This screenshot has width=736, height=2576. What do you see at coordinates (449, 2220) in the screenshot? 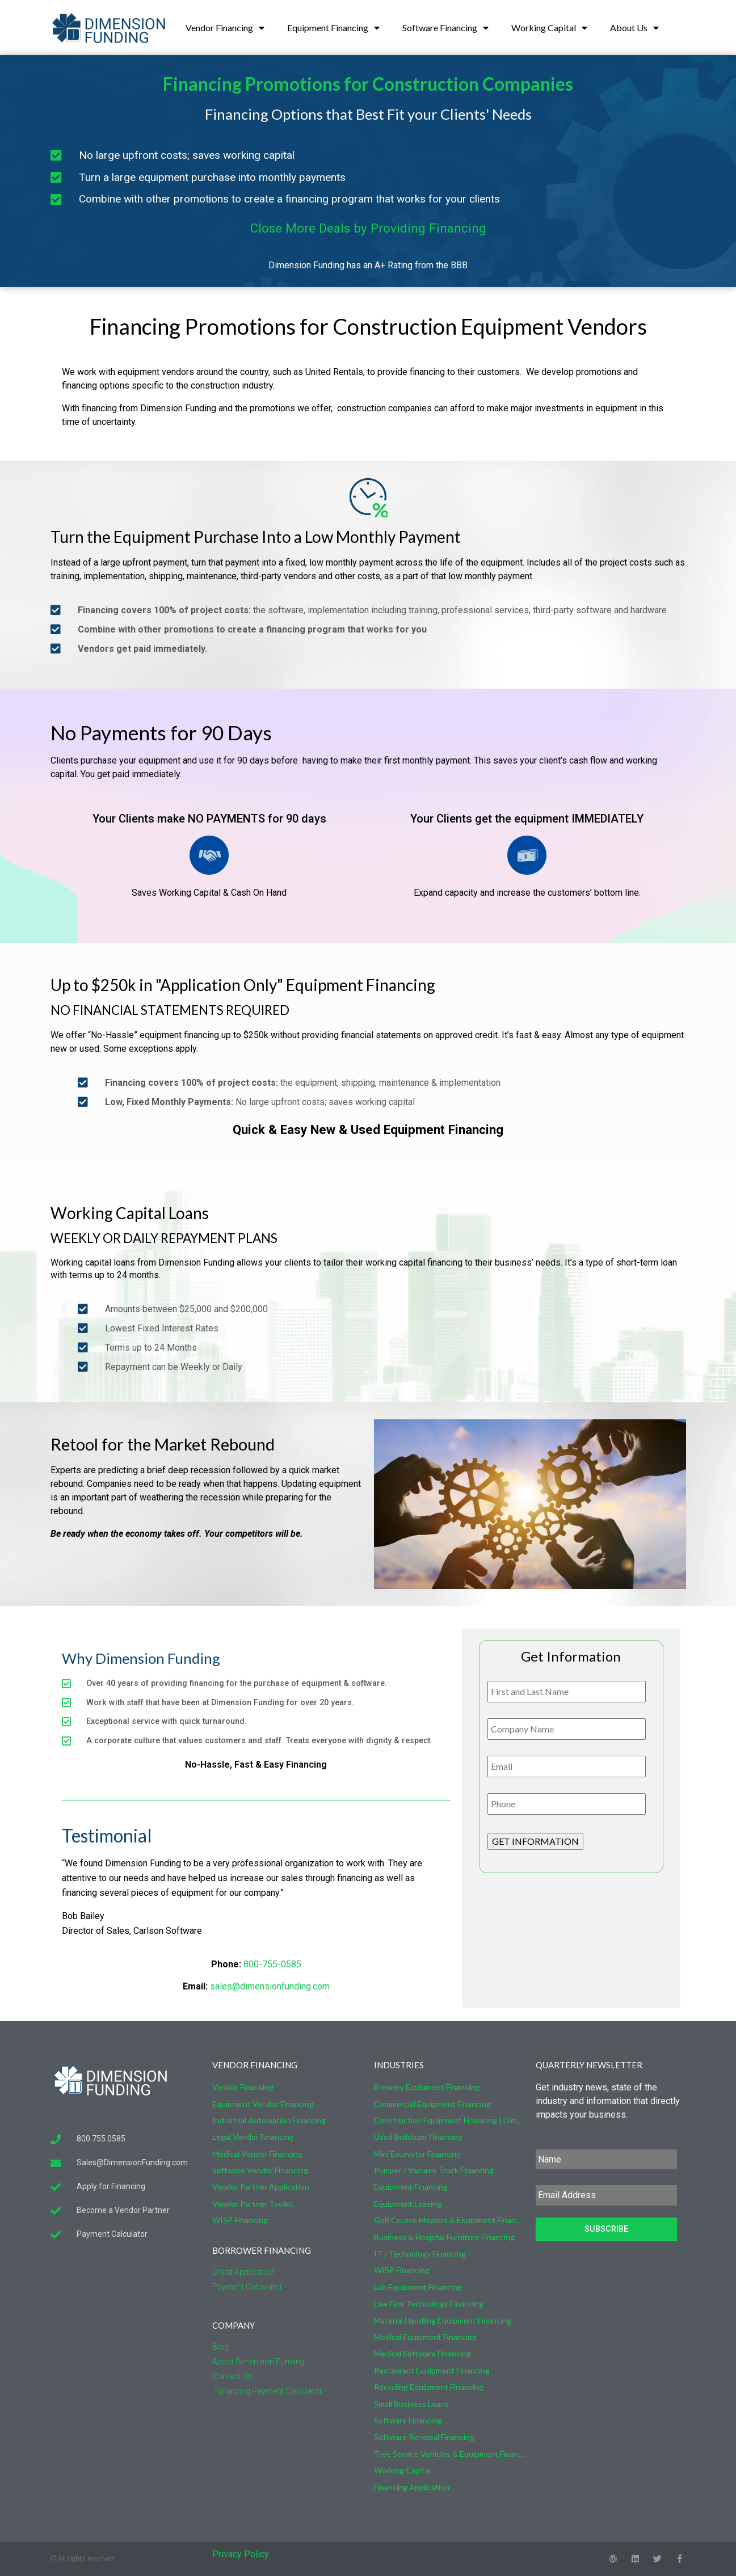
I see `Golf Course Mowers & Equipment Financing` at bounding box center [449, 2220].